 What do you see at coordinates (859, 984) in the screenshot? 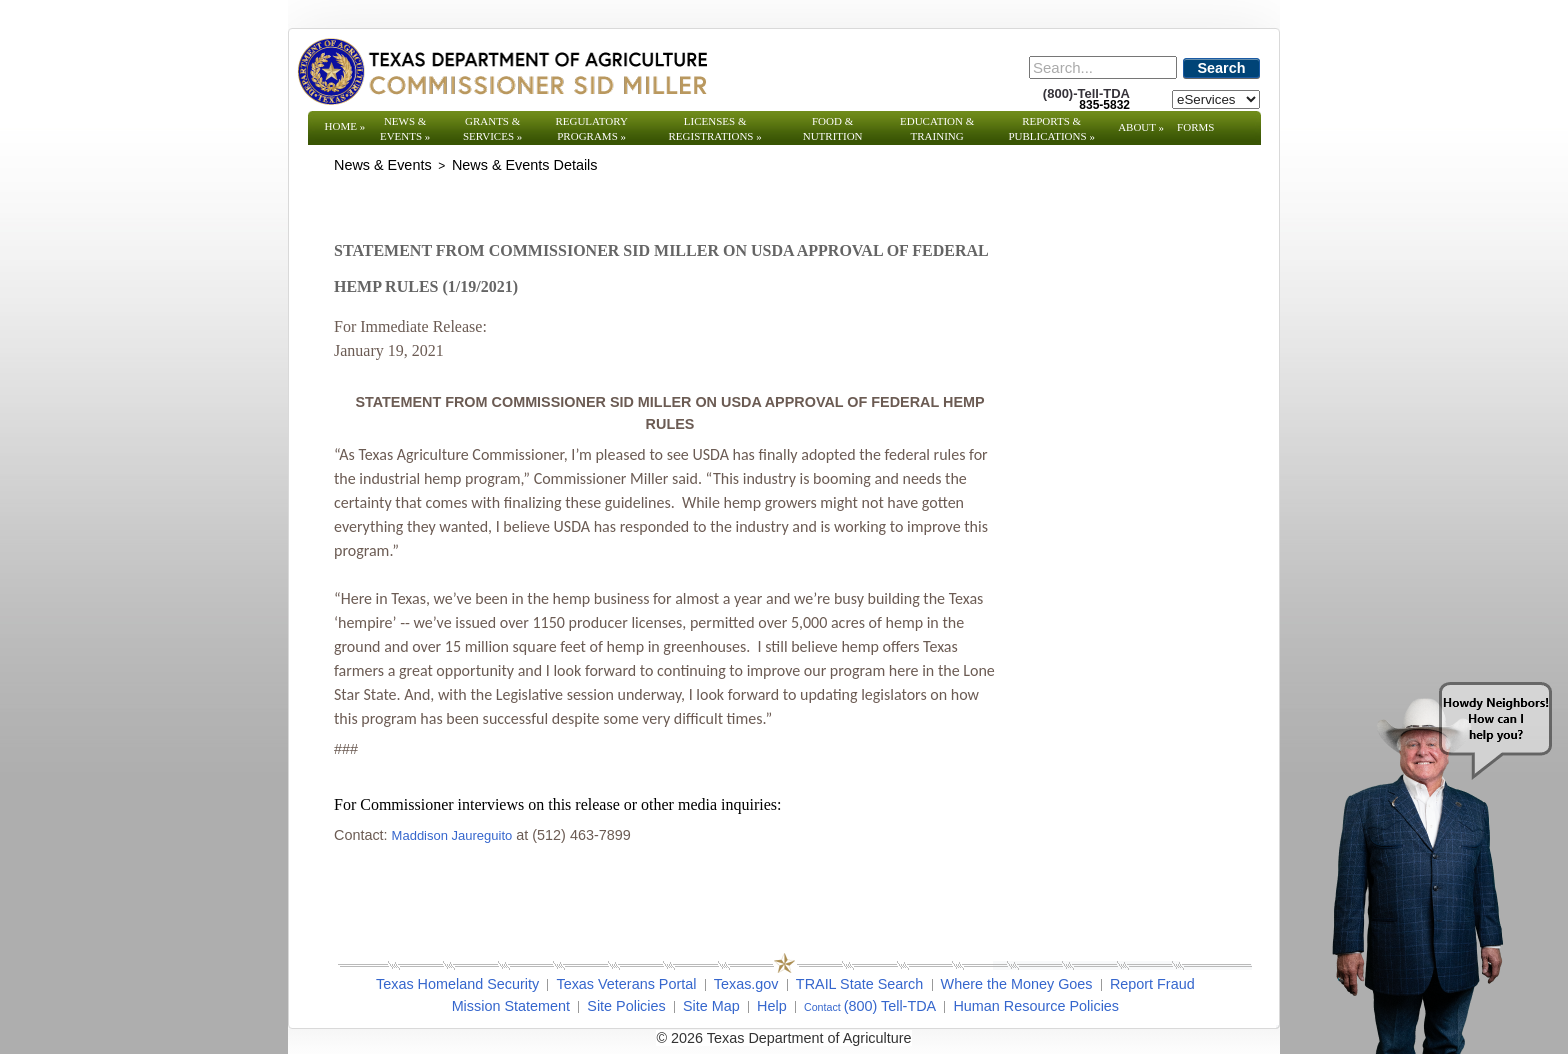
I see `TRAIL State Search` at bounding box center [859, 984].